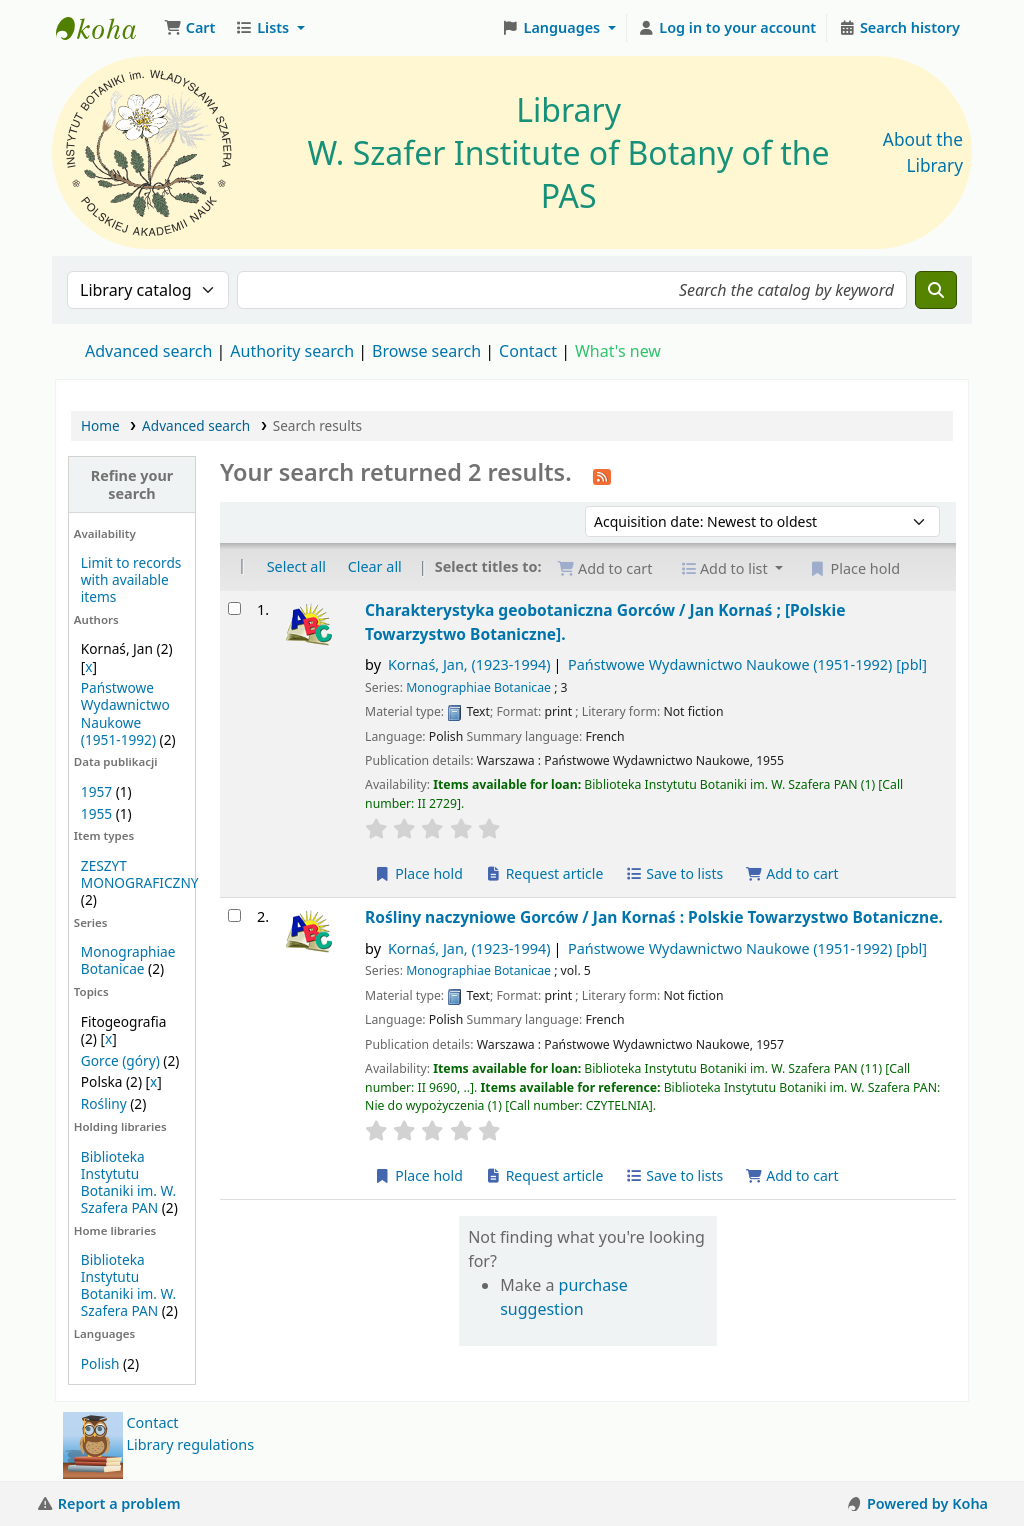  I want to click on [Log in to your account], so click(727, 28).